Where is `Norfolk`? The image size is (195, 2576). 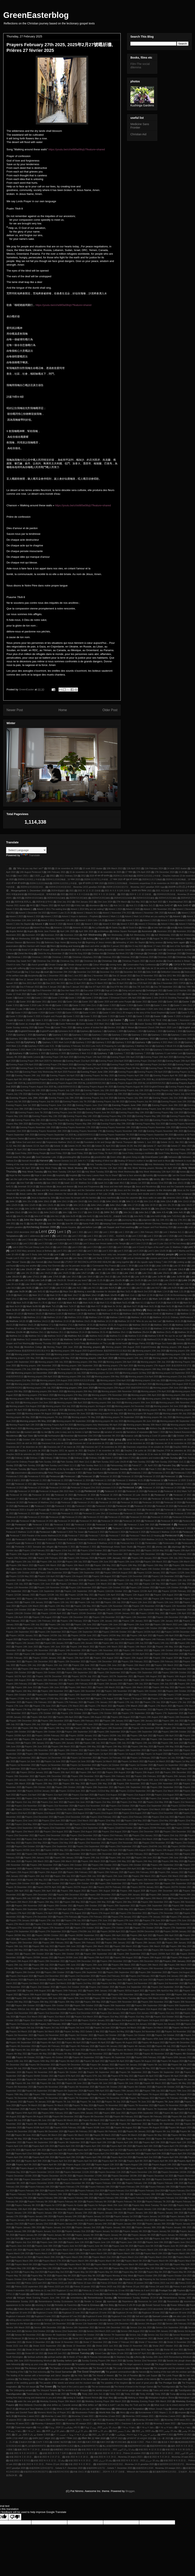 Norfolk is located at coordinates (40, 1436).